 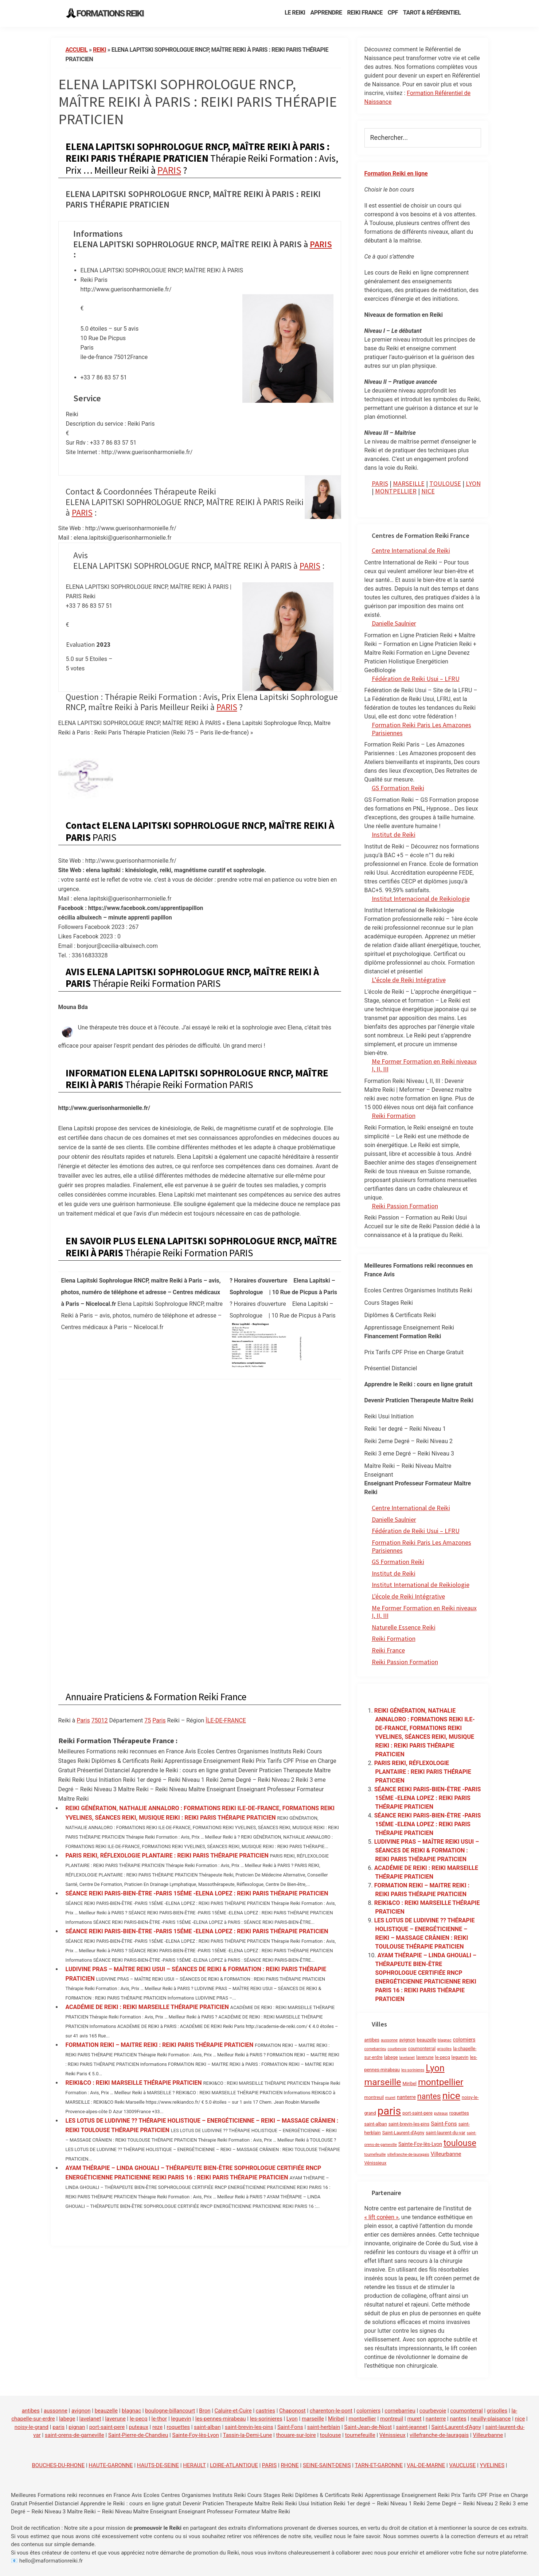 What do you see at coordinates (323, 2427) in the screenshot?
I see `saint-herblain` at bounding box center [323, 2427].